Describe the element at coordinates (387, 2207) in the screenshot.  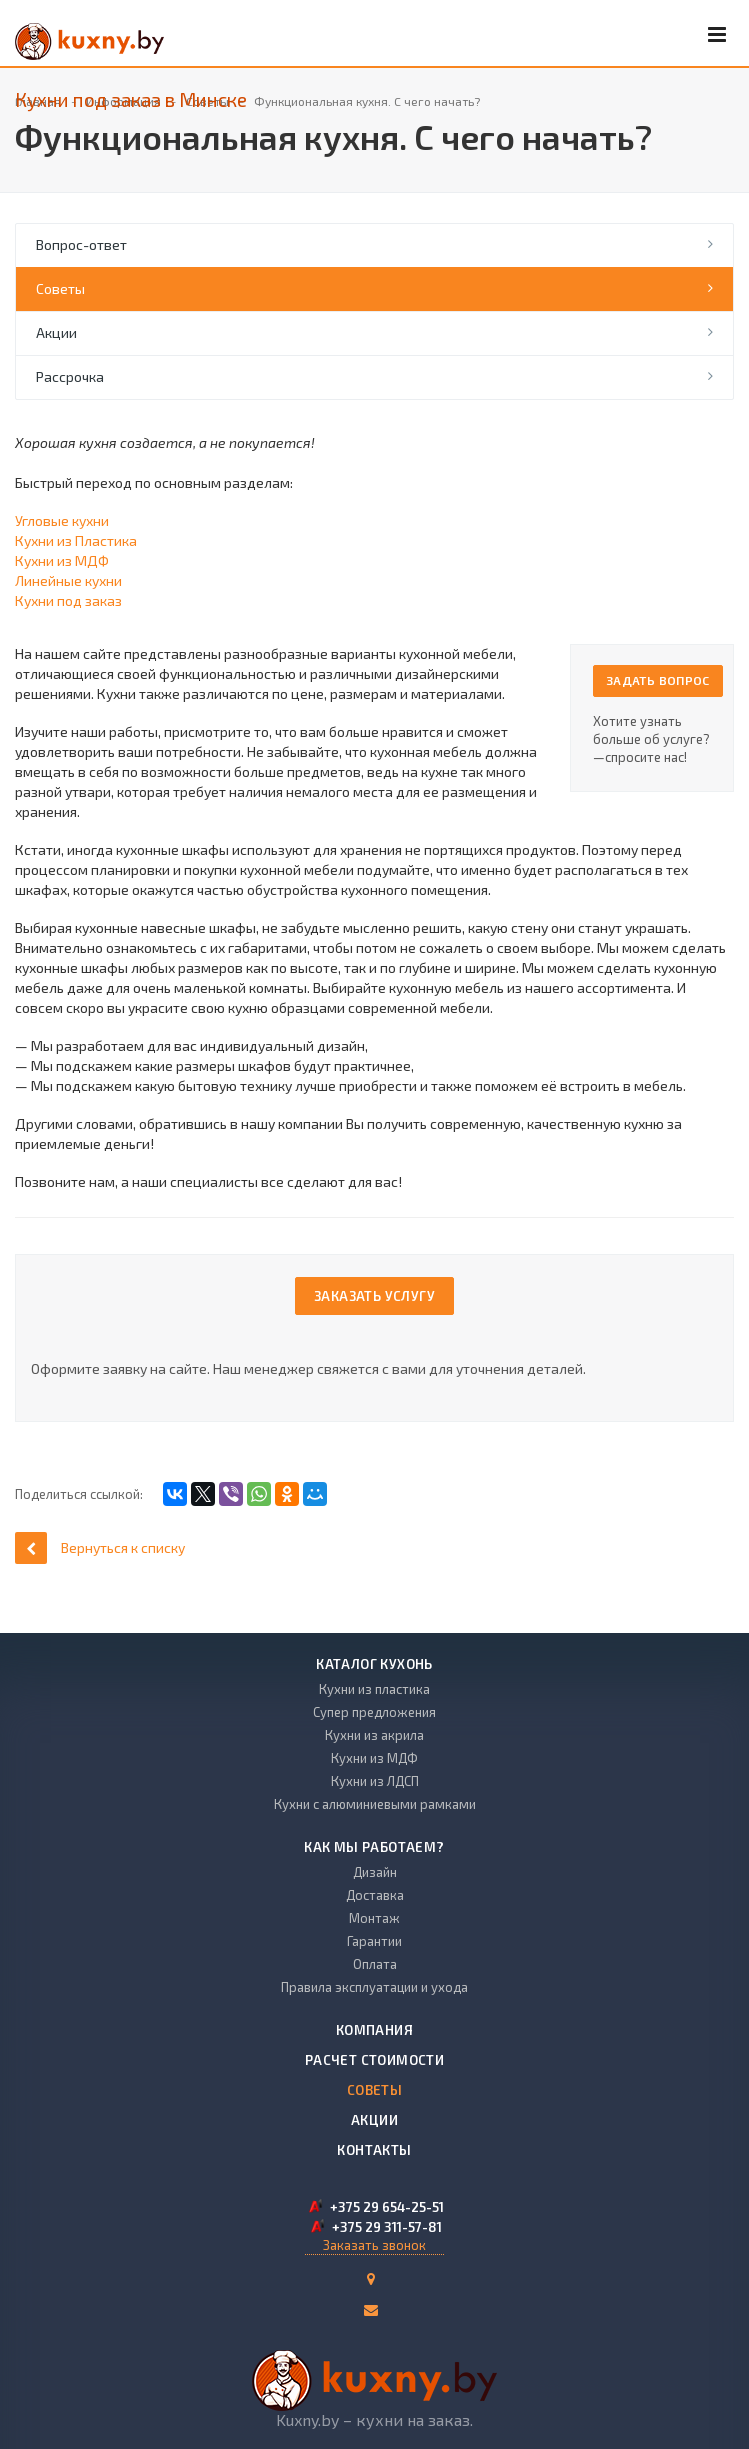
I see `+375 29 654-25-51` at that location.